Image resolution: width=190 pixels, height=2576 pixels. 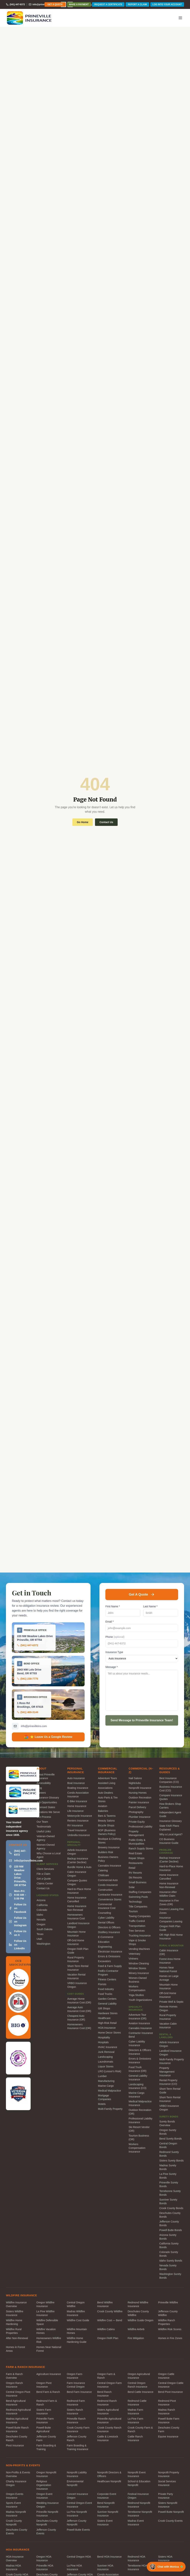 I want to click on Rural Property Insurance, so click(x=75, y=1959).